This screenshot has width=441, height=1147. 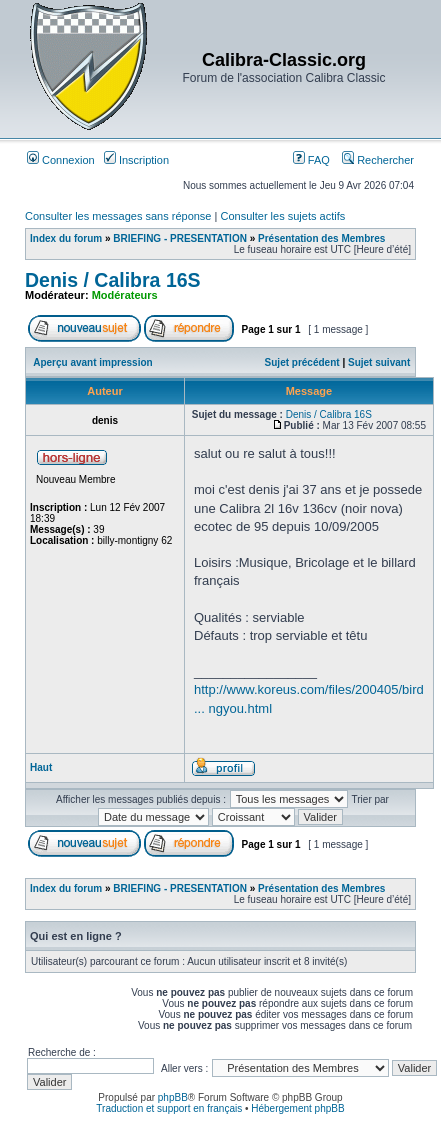 What do you see at coordinates (41, 767) in the screenshot?
I see `Haut` at bounding box center [41, 767].